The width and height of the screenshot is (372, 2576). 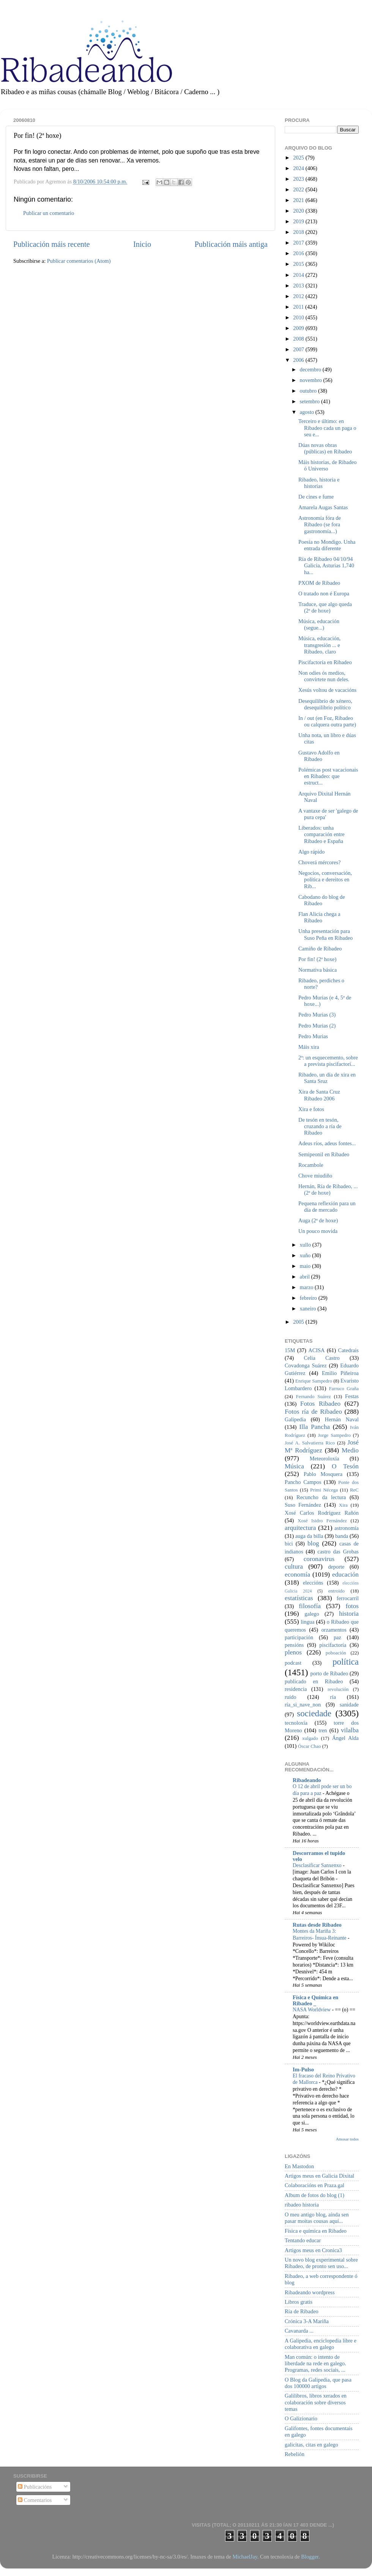 What do you see at coordinates (328, 1189) in the screenshot?
I see `Hernán, Ría de Ribadeo, ... (2ª de hoxe)` at bounding box center [328, 1189].